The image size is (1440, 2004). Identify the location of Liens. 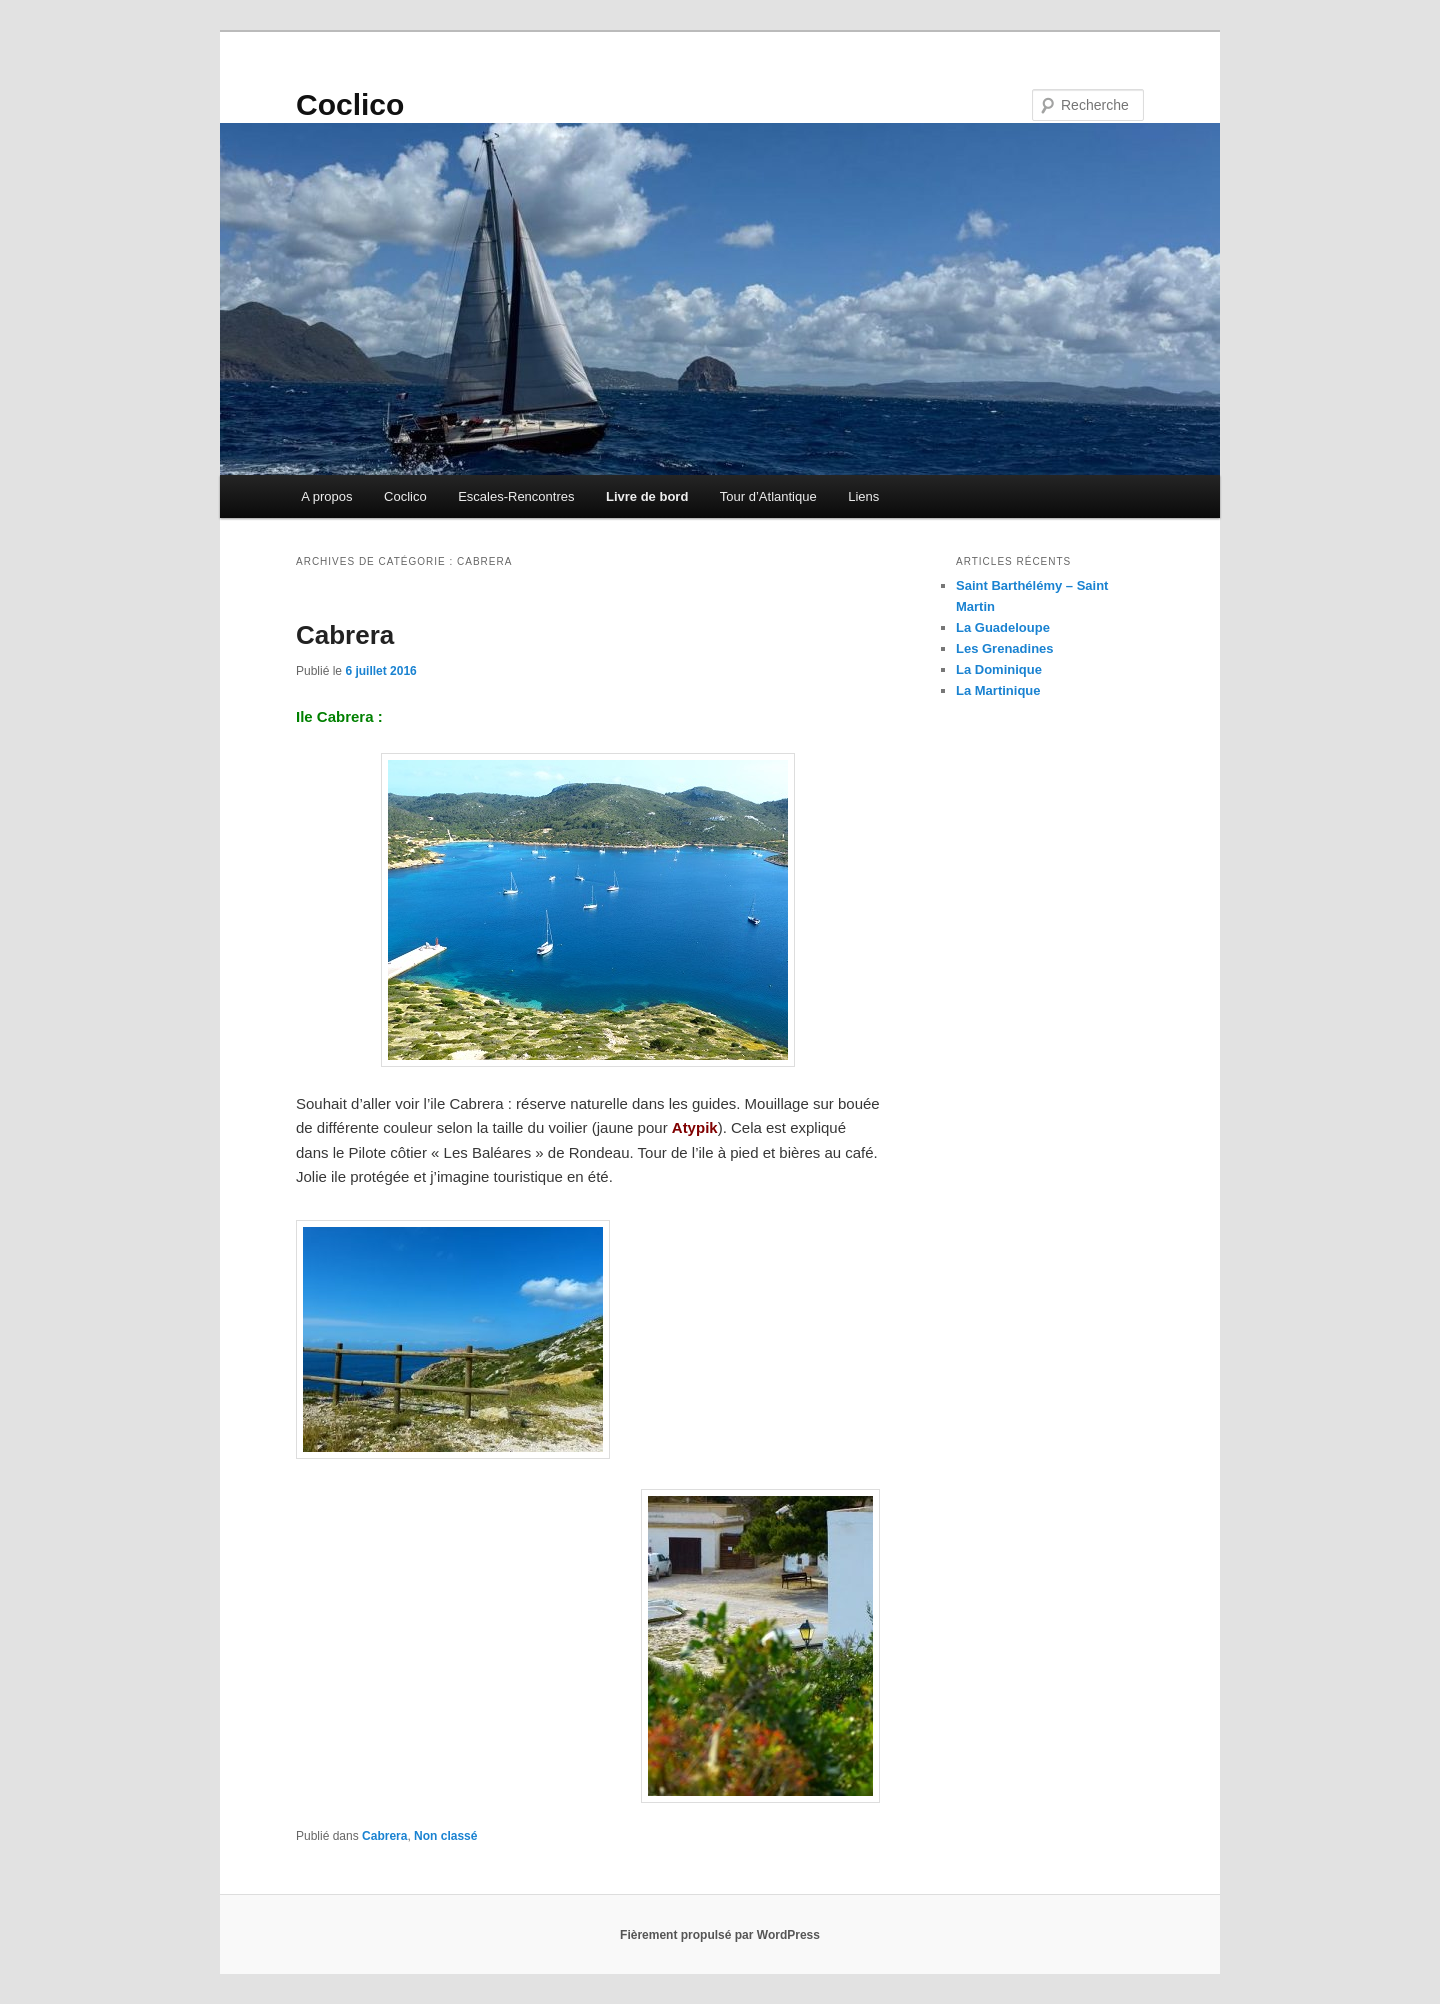
(863, 496).